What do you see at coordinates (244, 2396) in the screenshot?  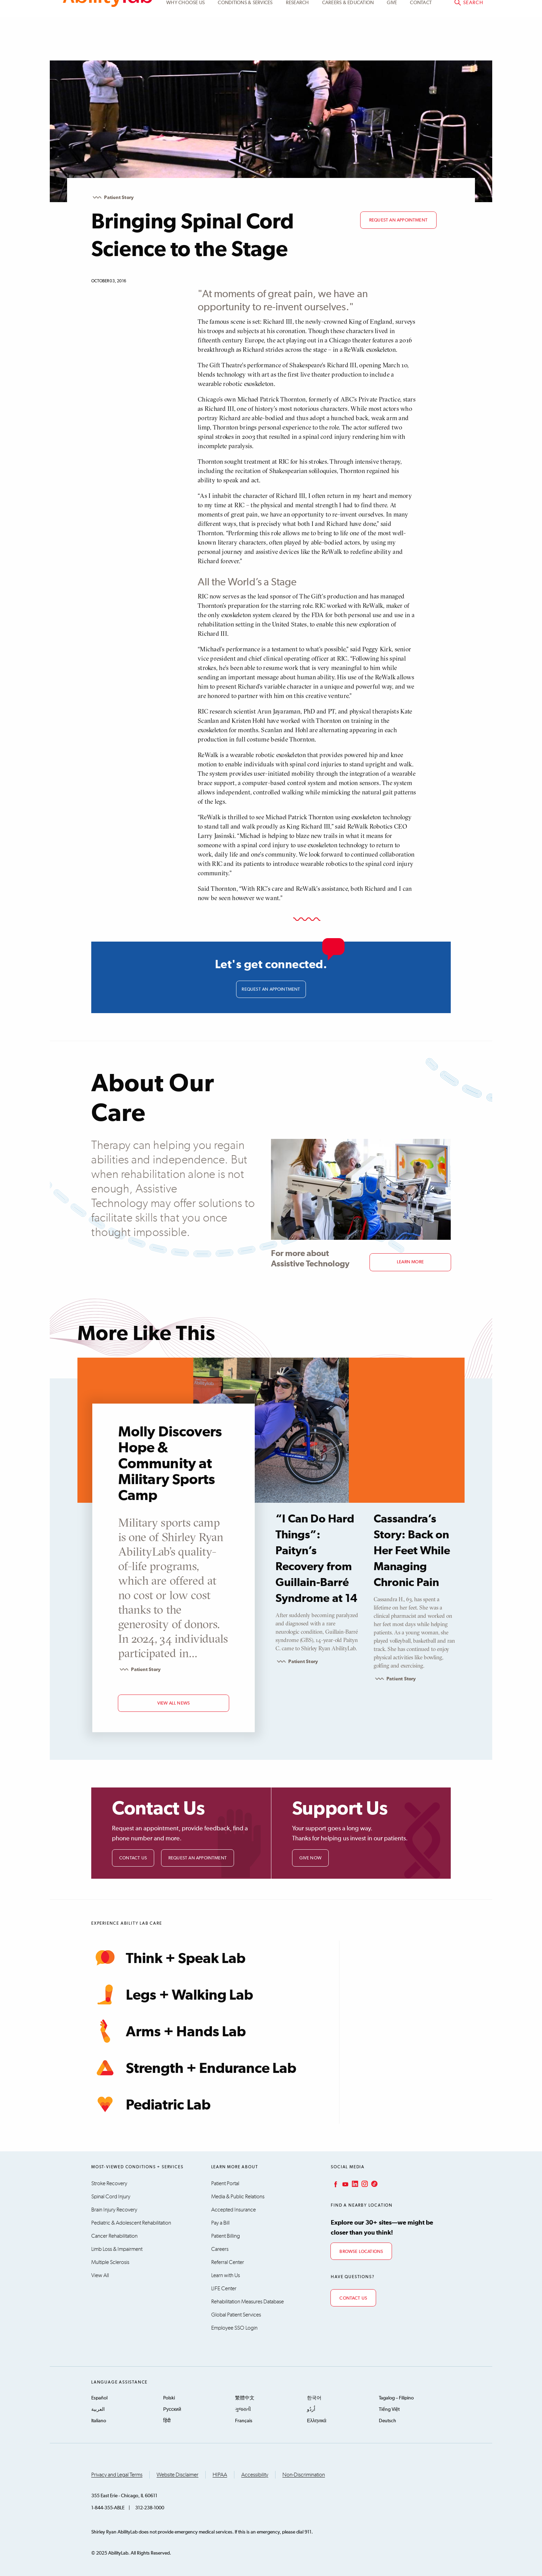 I see `繁體中文` at bounding box center [244, 2396].